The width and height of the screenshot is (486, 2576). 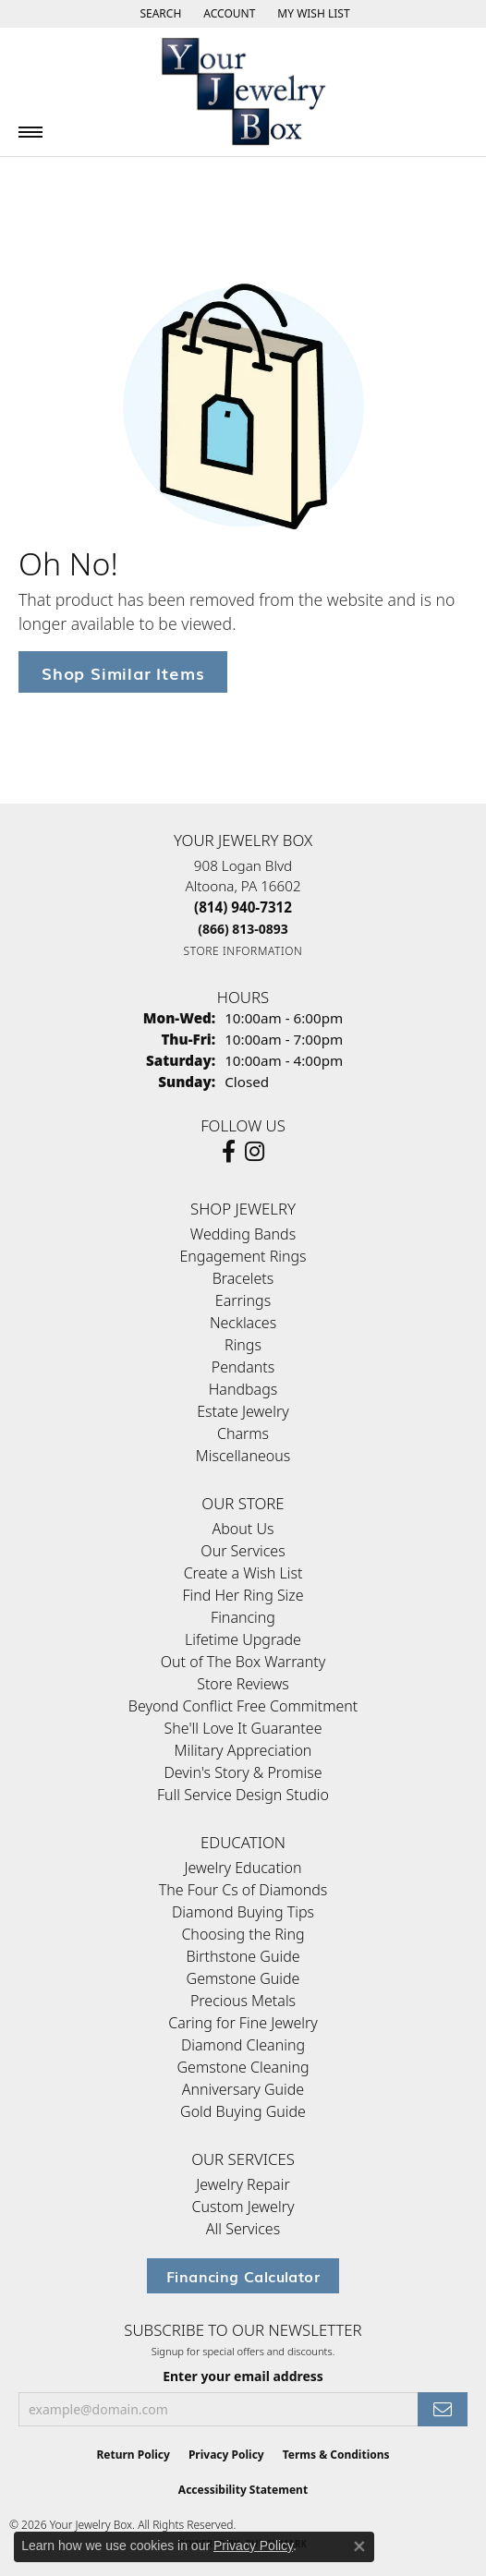 What do you see at coordinates (158, 14) in the screenshot?
I see `[button]` at bounding box center [158, 14].